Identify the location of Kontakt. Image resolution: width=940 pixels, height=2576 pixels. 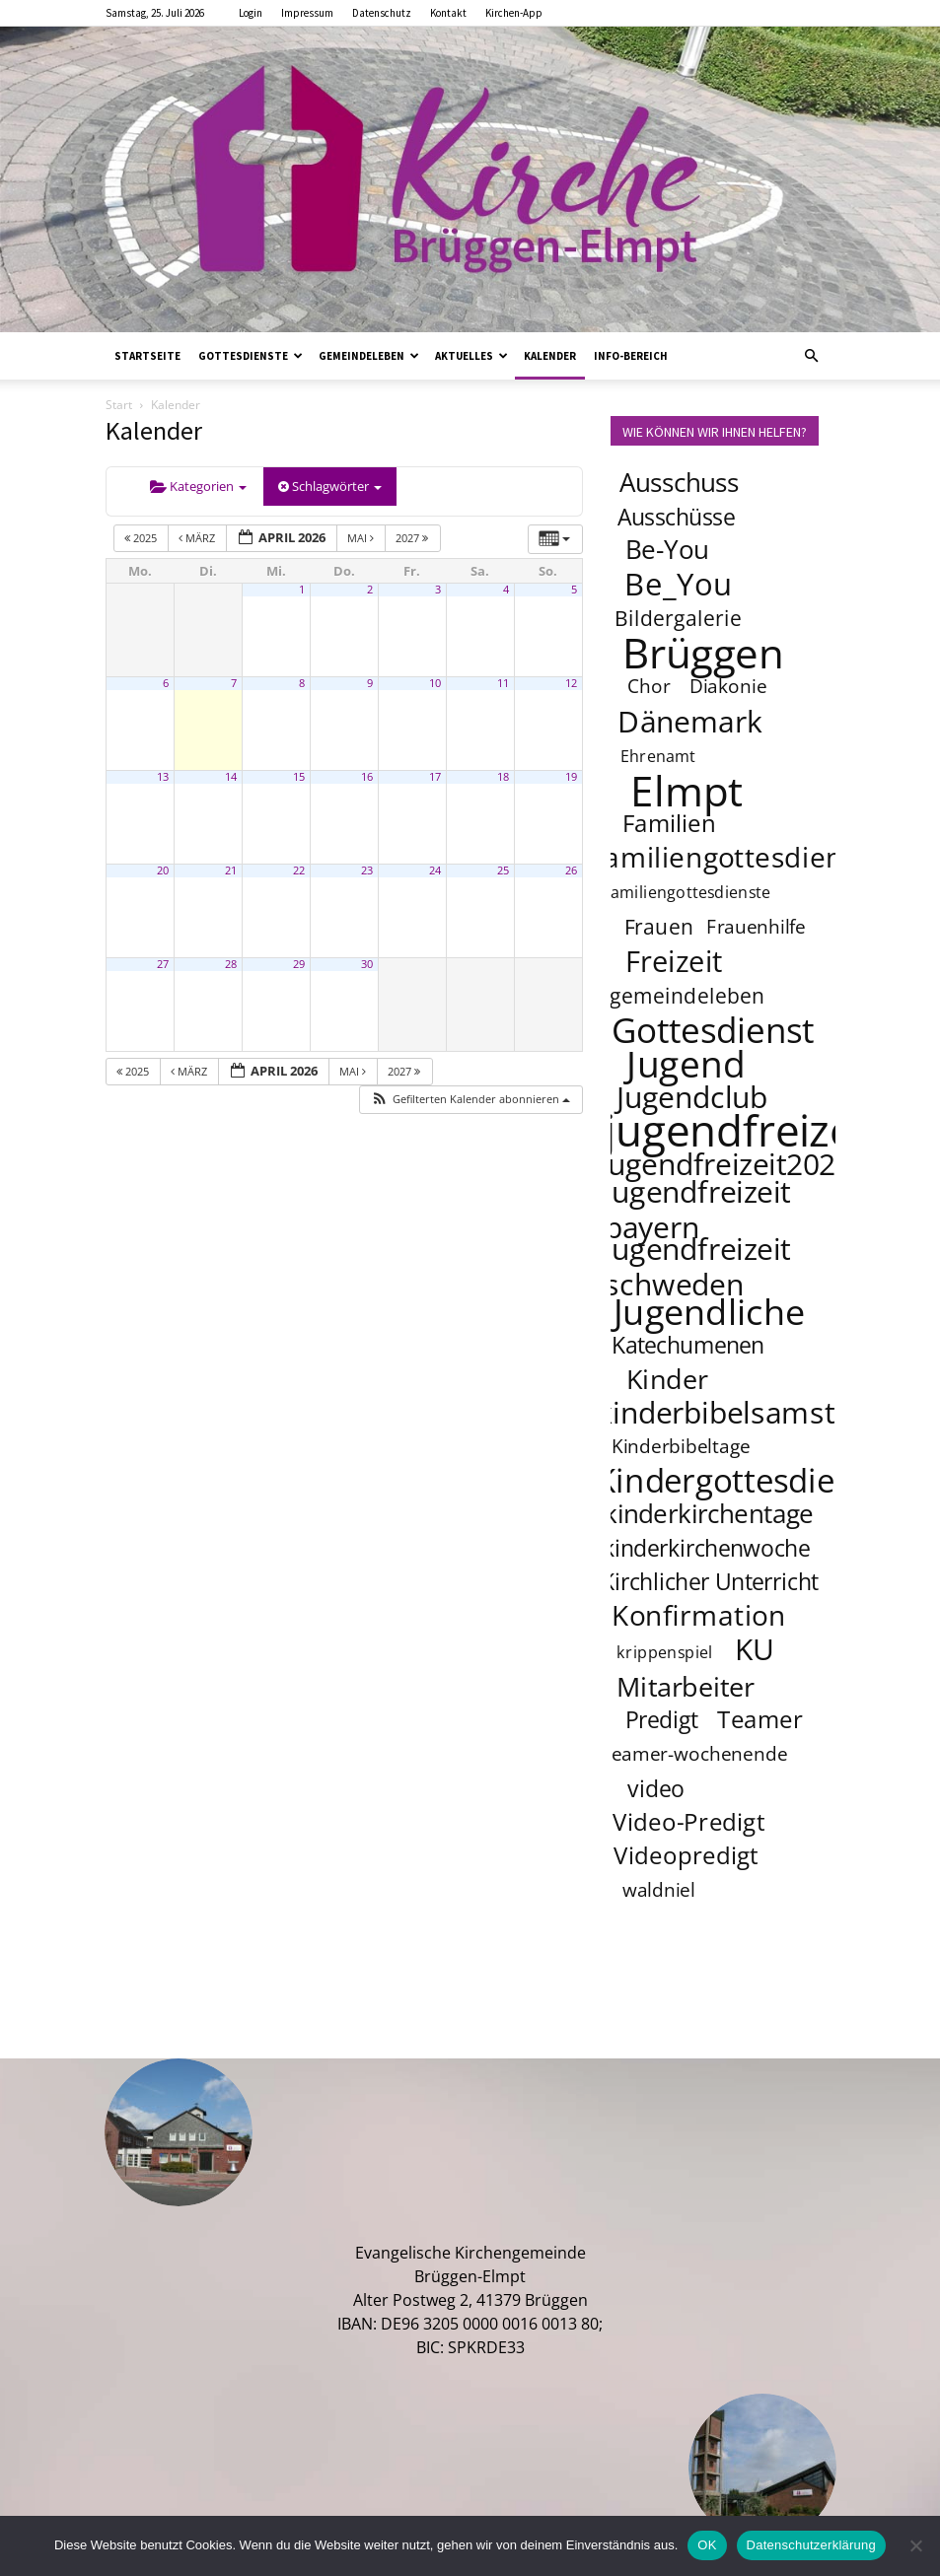
(448, 13).